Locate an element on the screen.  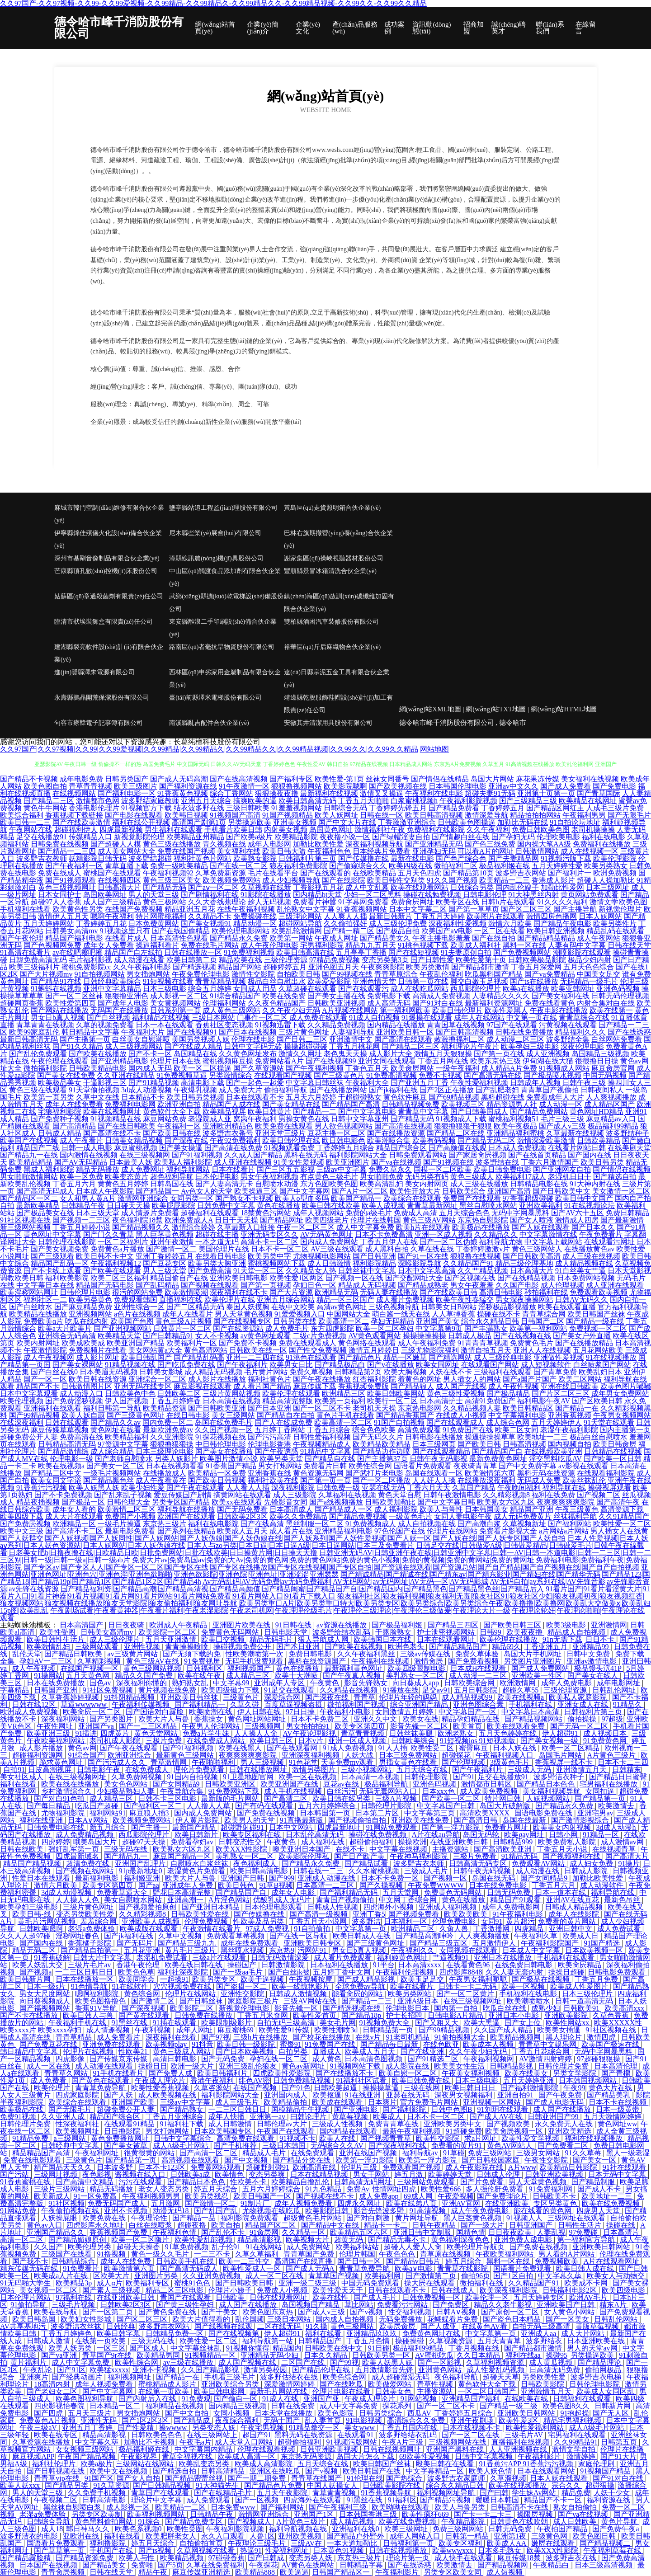
岛国精品三级视频 is located at coordinates (600, 1054).